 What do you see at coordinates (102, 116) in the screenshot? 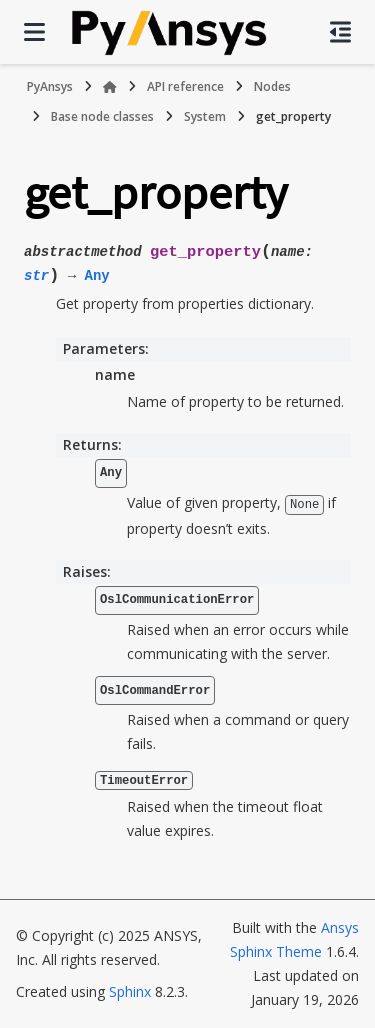
I see `Base node classes` at bounding box center [102, 116].